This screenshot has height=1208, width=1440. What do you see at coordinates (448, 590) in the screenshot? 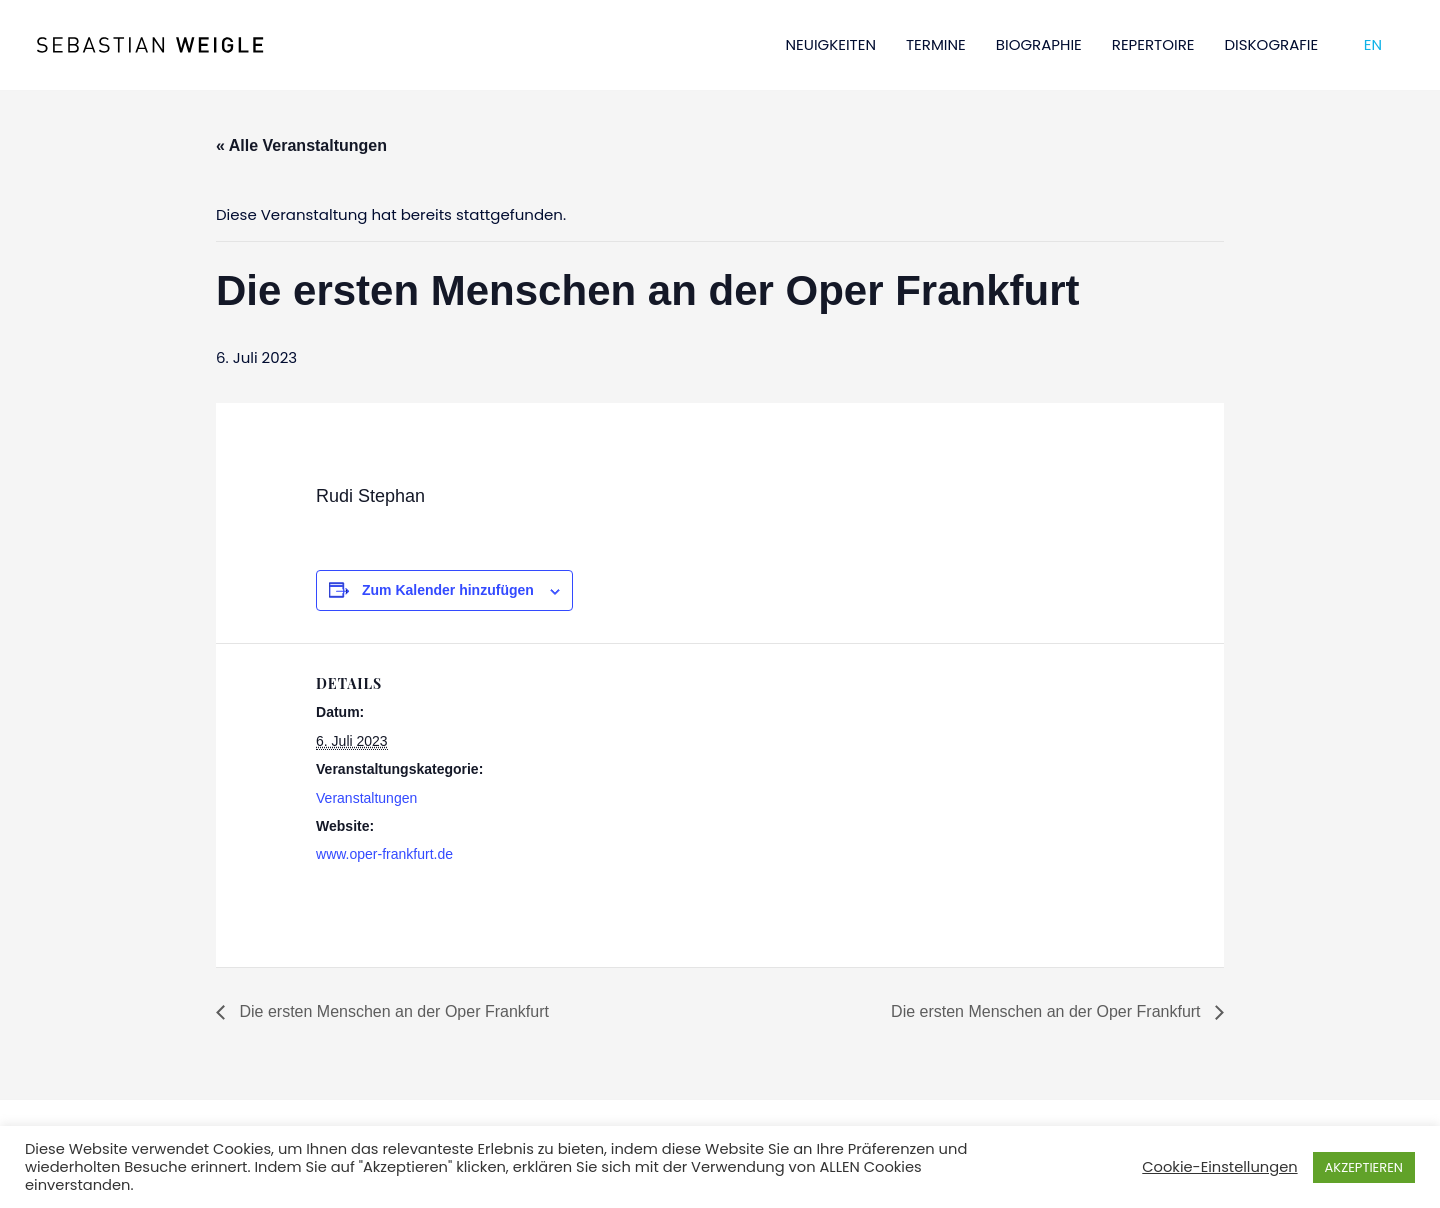
I see `Zum Kalender hinzufügen [Zeige Links an um Veranstaltungen zu deinem Kalender hinzuzufügen]` at bounding box center [448, 590].